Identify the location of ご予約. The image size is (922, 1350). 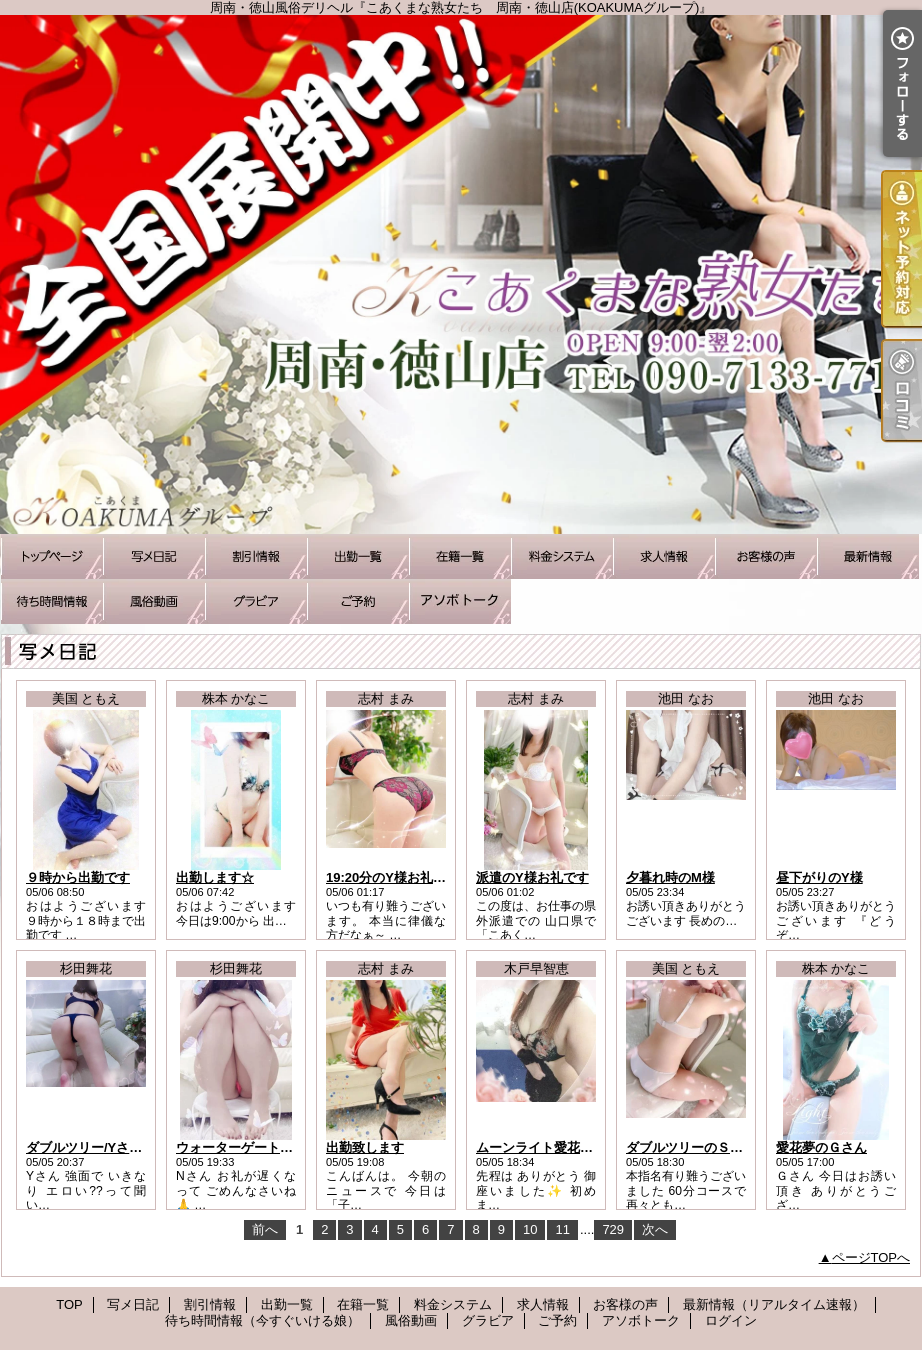
(358, 601).